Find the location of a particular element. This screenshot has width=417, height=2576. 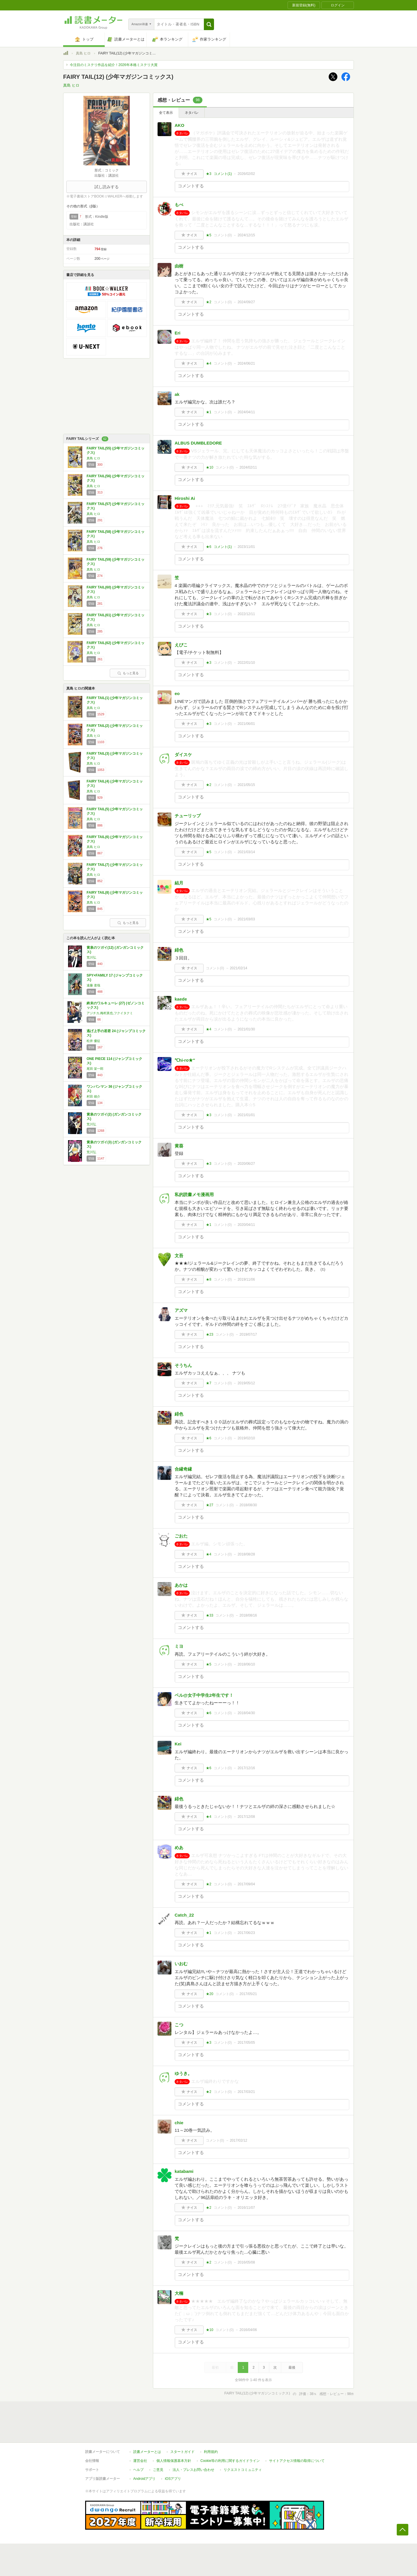

ベル@女子中学生2年生です！ is located at coordinates (204, 1695).